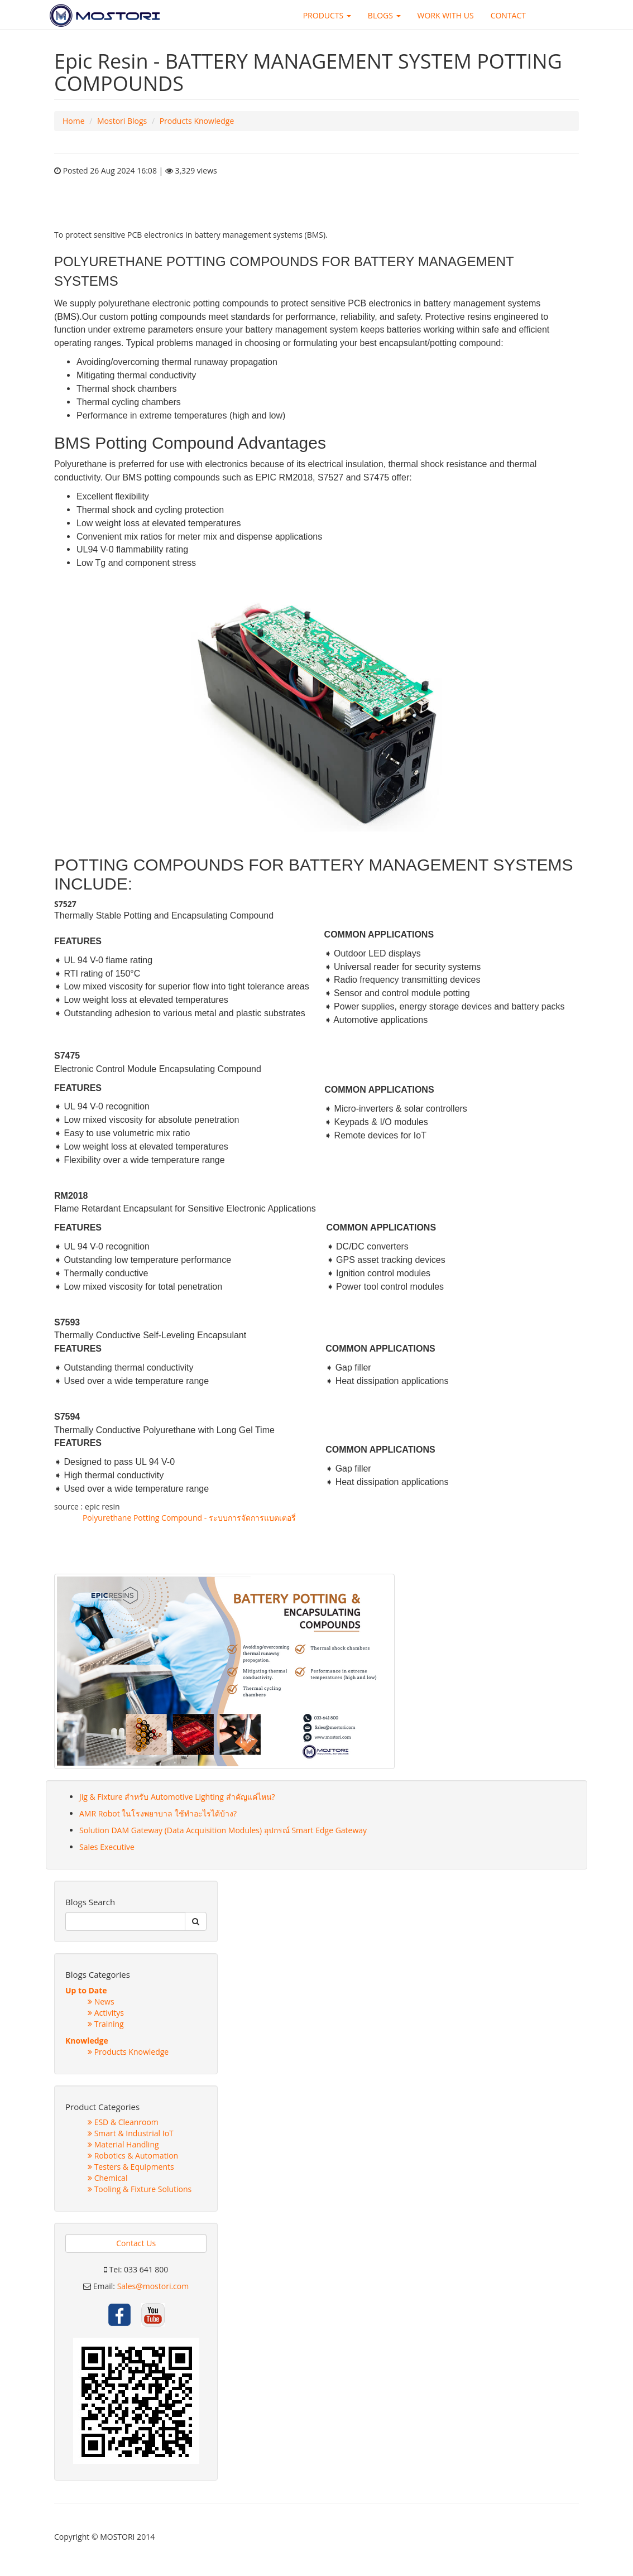 The height and width of the screenshot is (2576, 633). What do you see at coordinates (106, 2012) in the screenshot?
I see `Activitys` at bounding box center [106, 2012].